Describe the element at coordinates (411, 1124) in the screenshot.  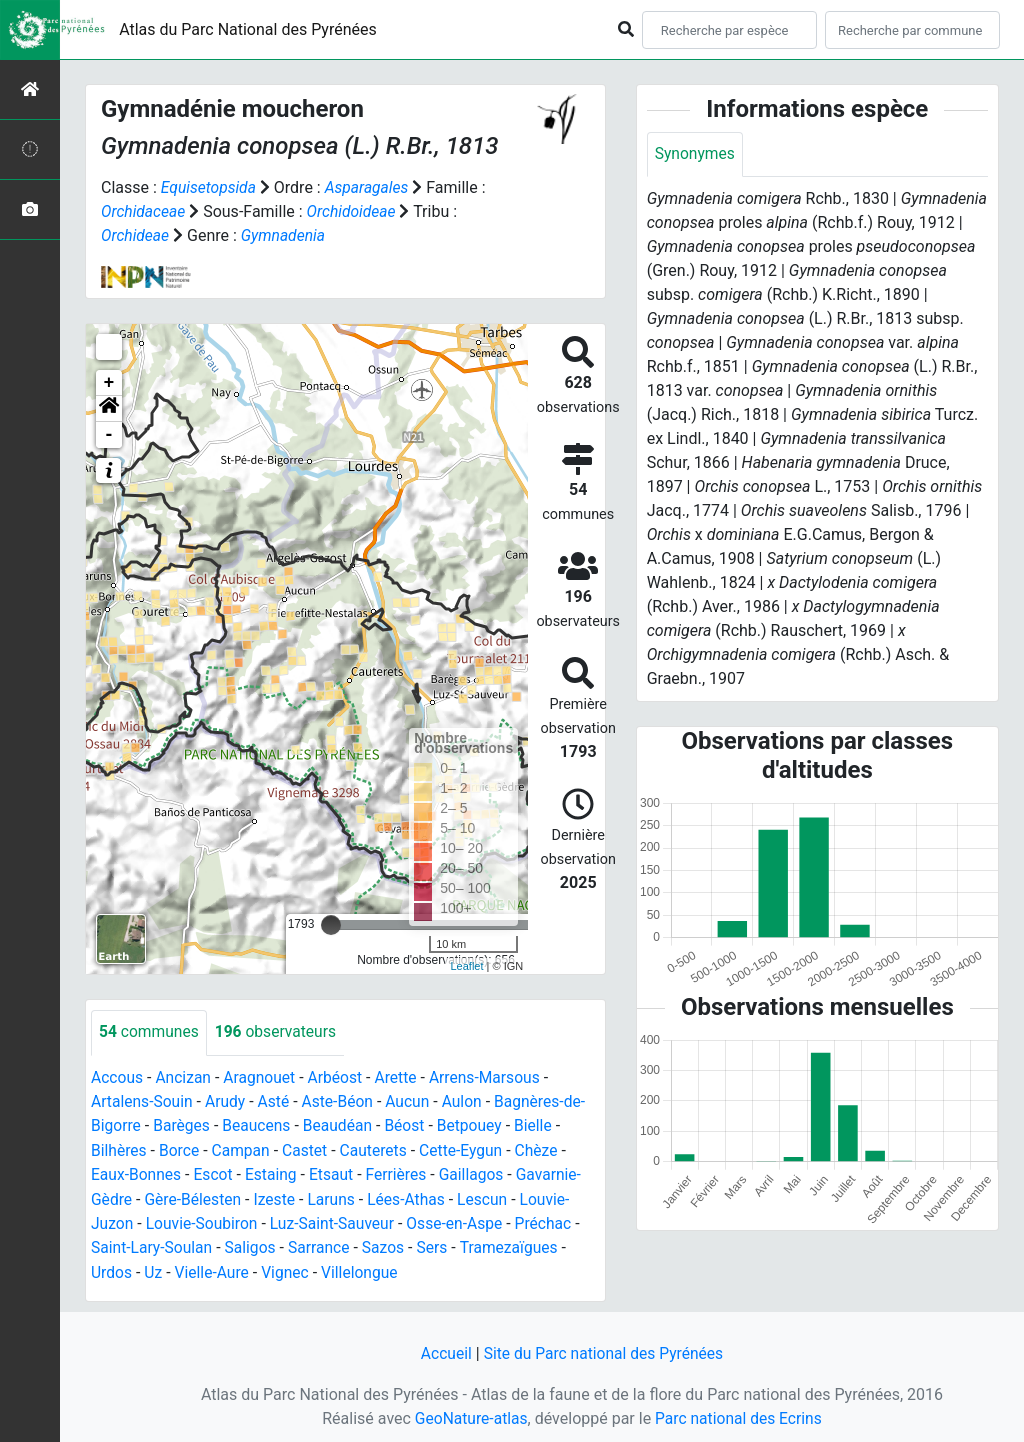
I see `Béost` at that location.